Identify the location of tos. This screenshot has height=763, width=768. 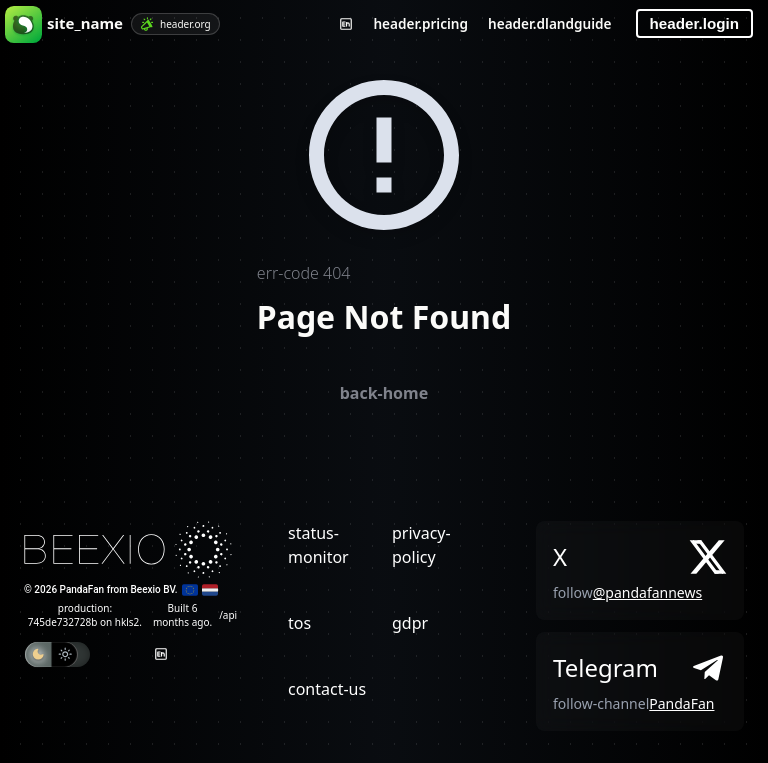
(299, 623).